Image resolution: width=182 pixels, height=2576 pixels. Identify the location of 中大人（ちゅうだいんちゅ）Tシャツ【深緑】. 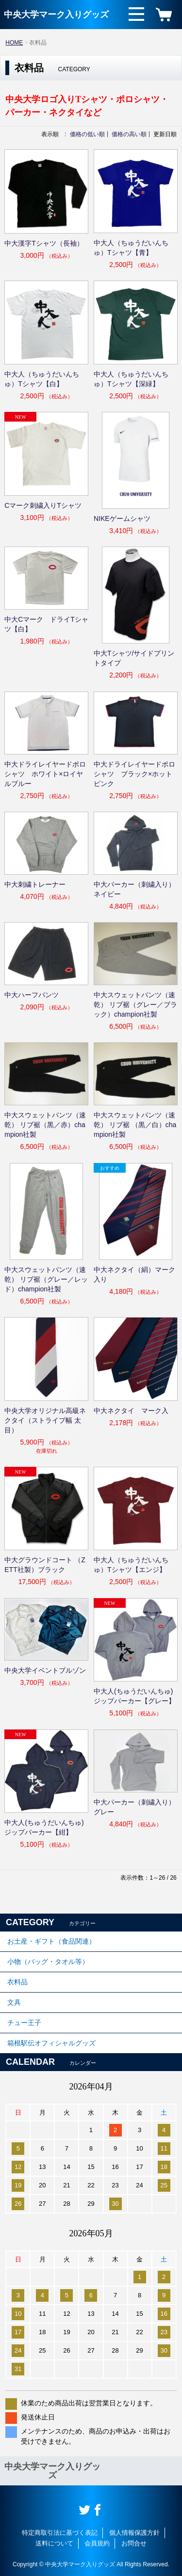
(131, 379).